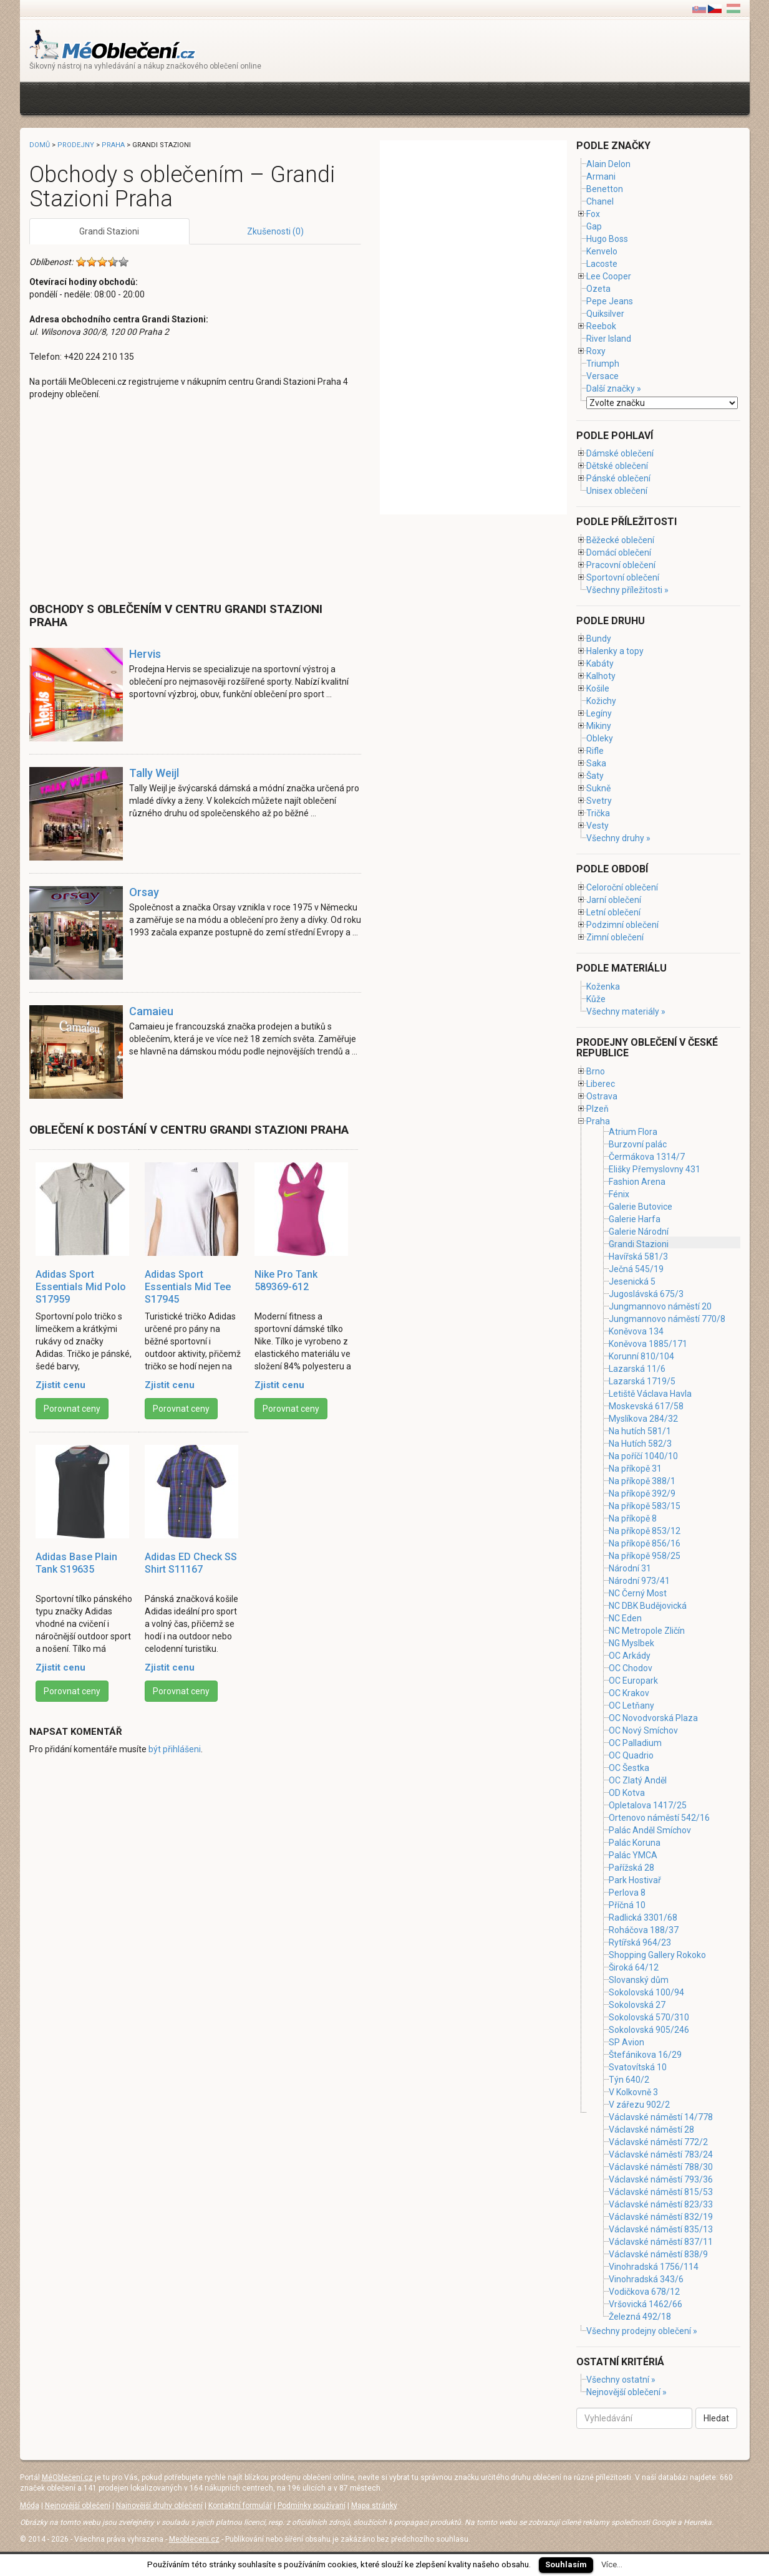 This screenshot has height=2576, width=769. Describe the element at coordinates (618, 552) in the screenshot. I see `Domácí oblečení` at that location.